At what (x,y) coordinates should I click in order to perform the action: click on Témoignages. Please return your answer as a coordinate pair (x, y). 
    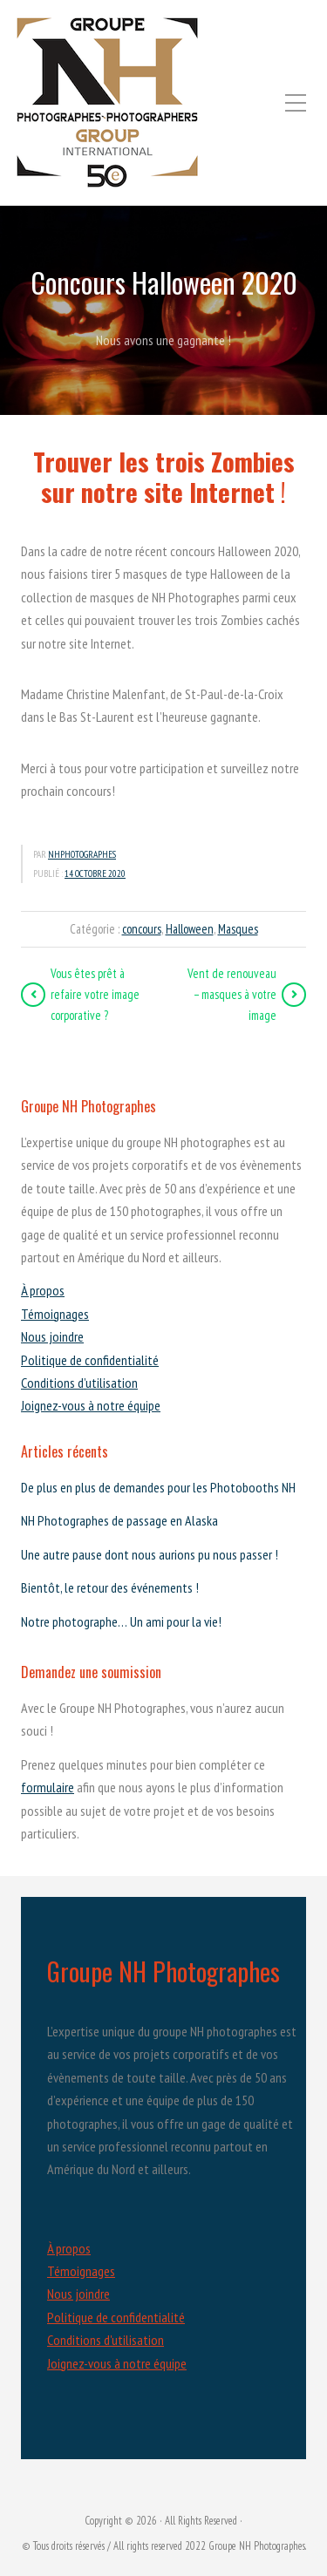
    Looking at the image, I should click on (55, 1313).